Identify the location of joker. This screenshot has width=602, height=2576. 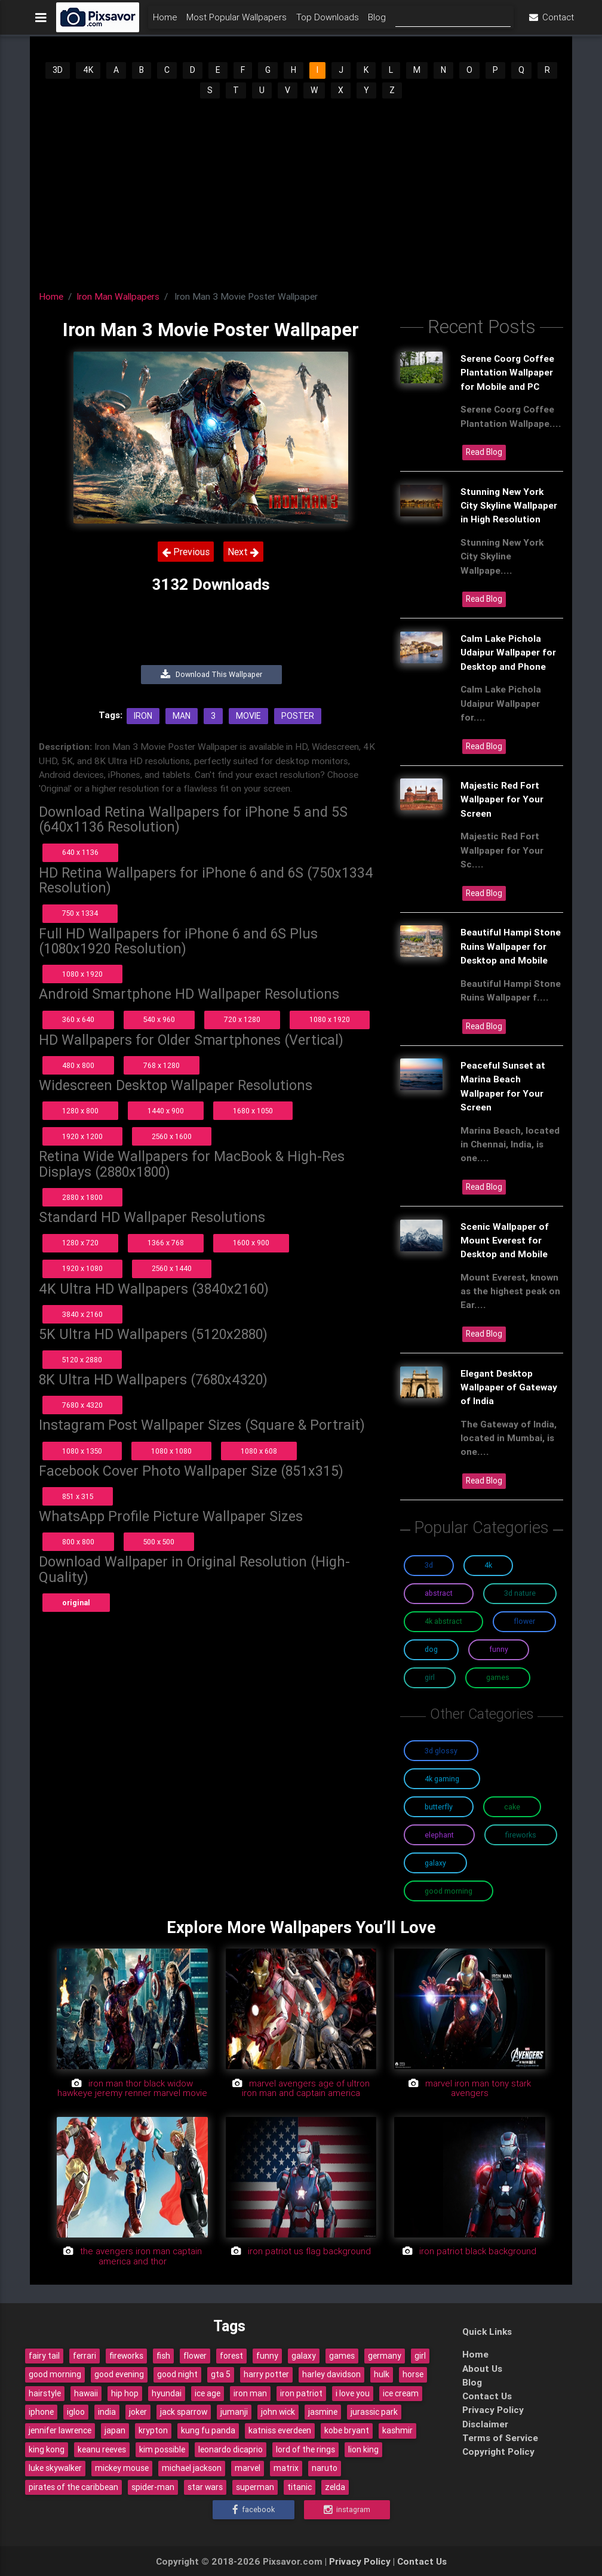
(138, 2411).